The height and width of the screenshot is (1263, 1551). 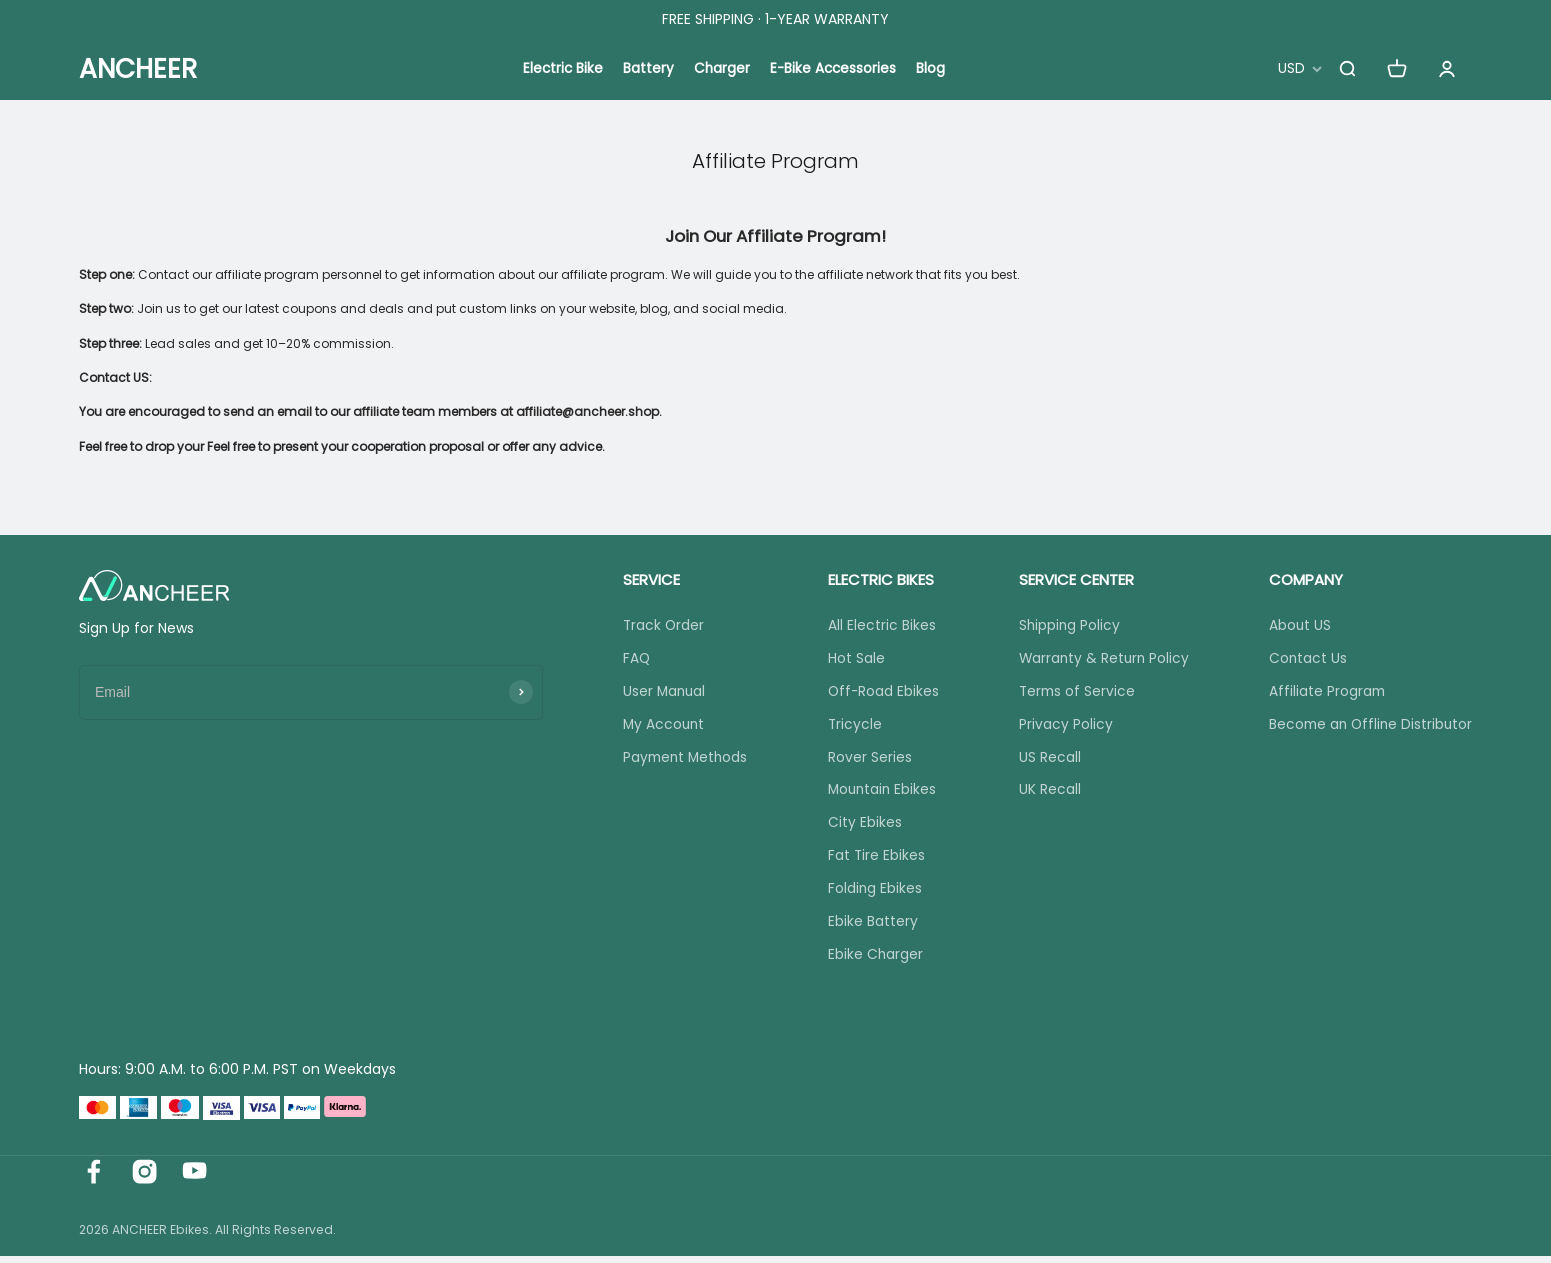 What do you see at coordinates (872, 962) in the screenshot?
I see `Ebike Charger` at bounding box center [872, 962].